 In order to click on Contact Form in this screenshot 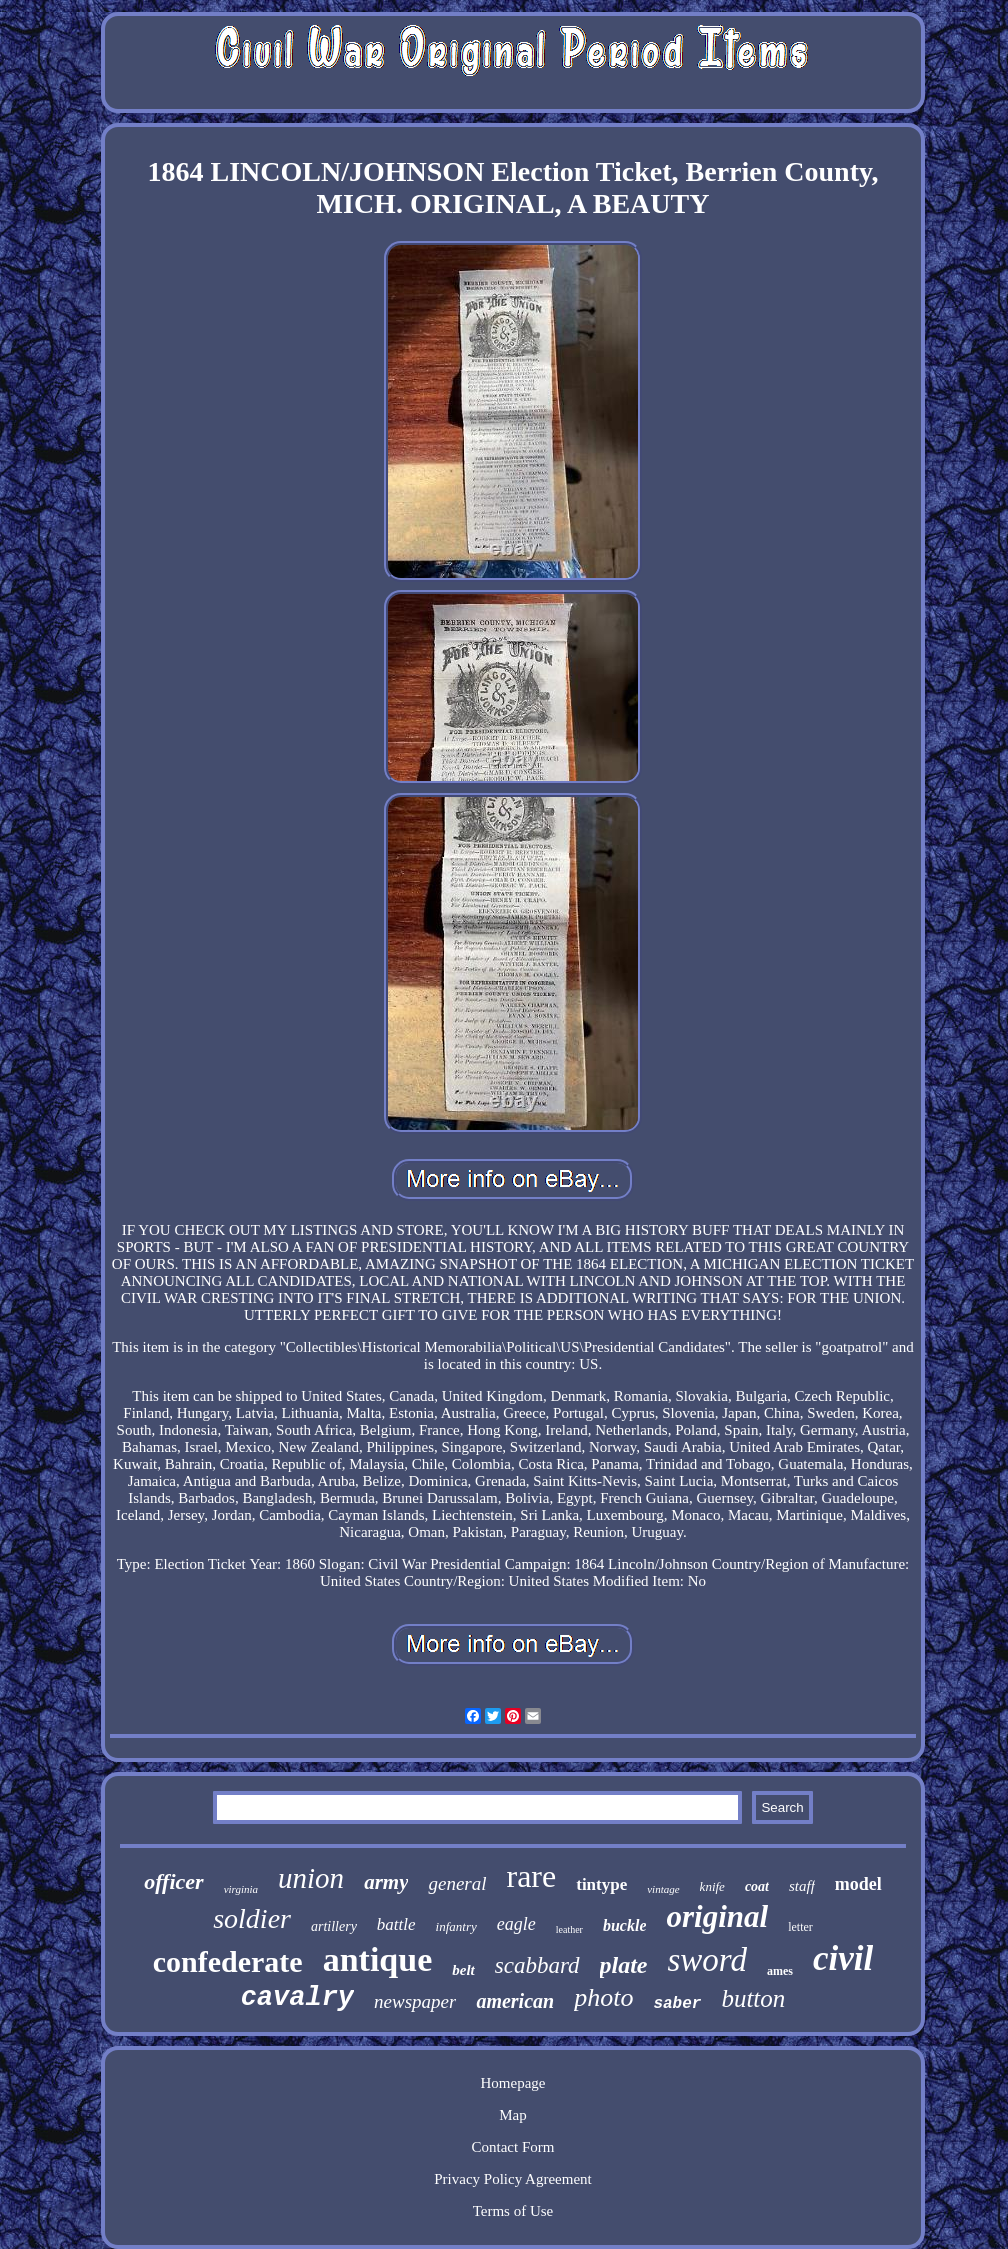, I will do `click(513, 2147)`.